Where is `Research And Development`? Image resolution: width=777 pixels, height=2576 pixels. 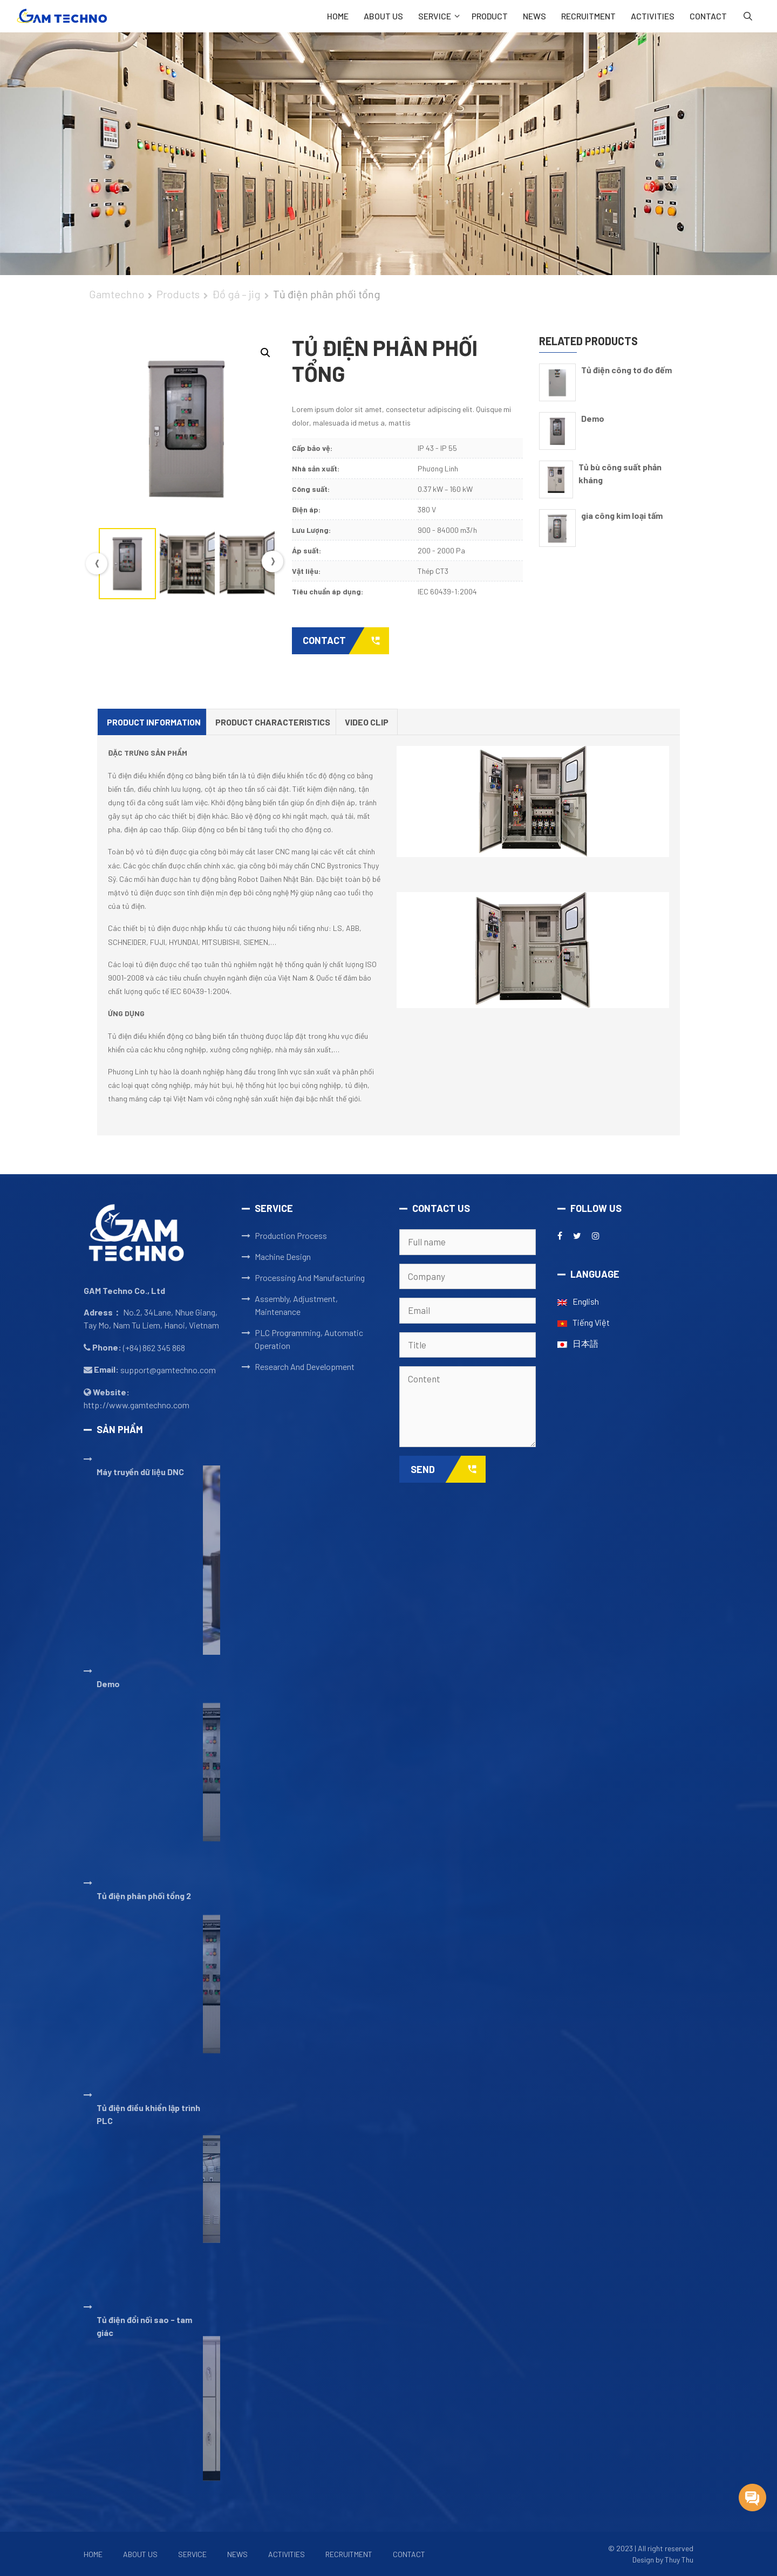
Research And Development is located at coordinates (305, 1366).